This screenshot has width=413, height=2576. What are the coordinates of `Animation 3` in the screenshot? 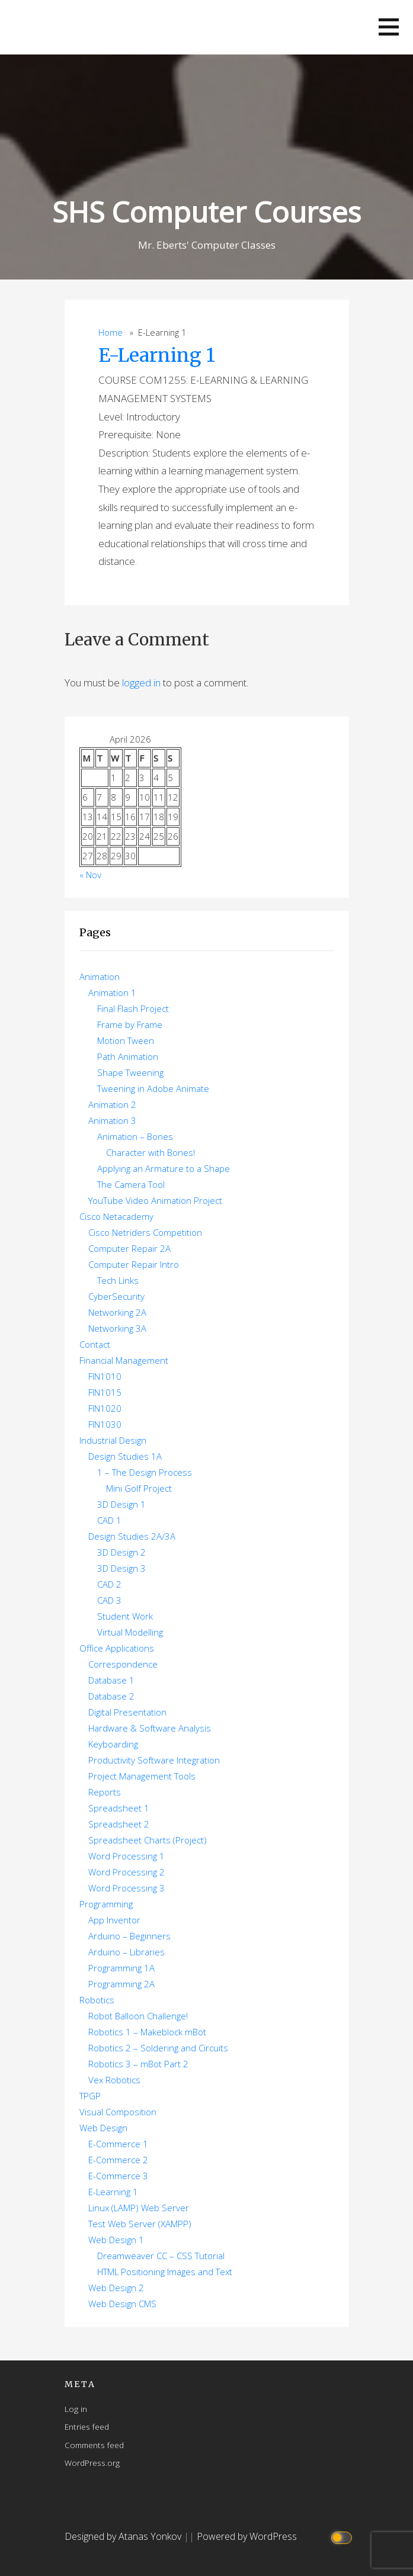 It's located at (112, 1120).